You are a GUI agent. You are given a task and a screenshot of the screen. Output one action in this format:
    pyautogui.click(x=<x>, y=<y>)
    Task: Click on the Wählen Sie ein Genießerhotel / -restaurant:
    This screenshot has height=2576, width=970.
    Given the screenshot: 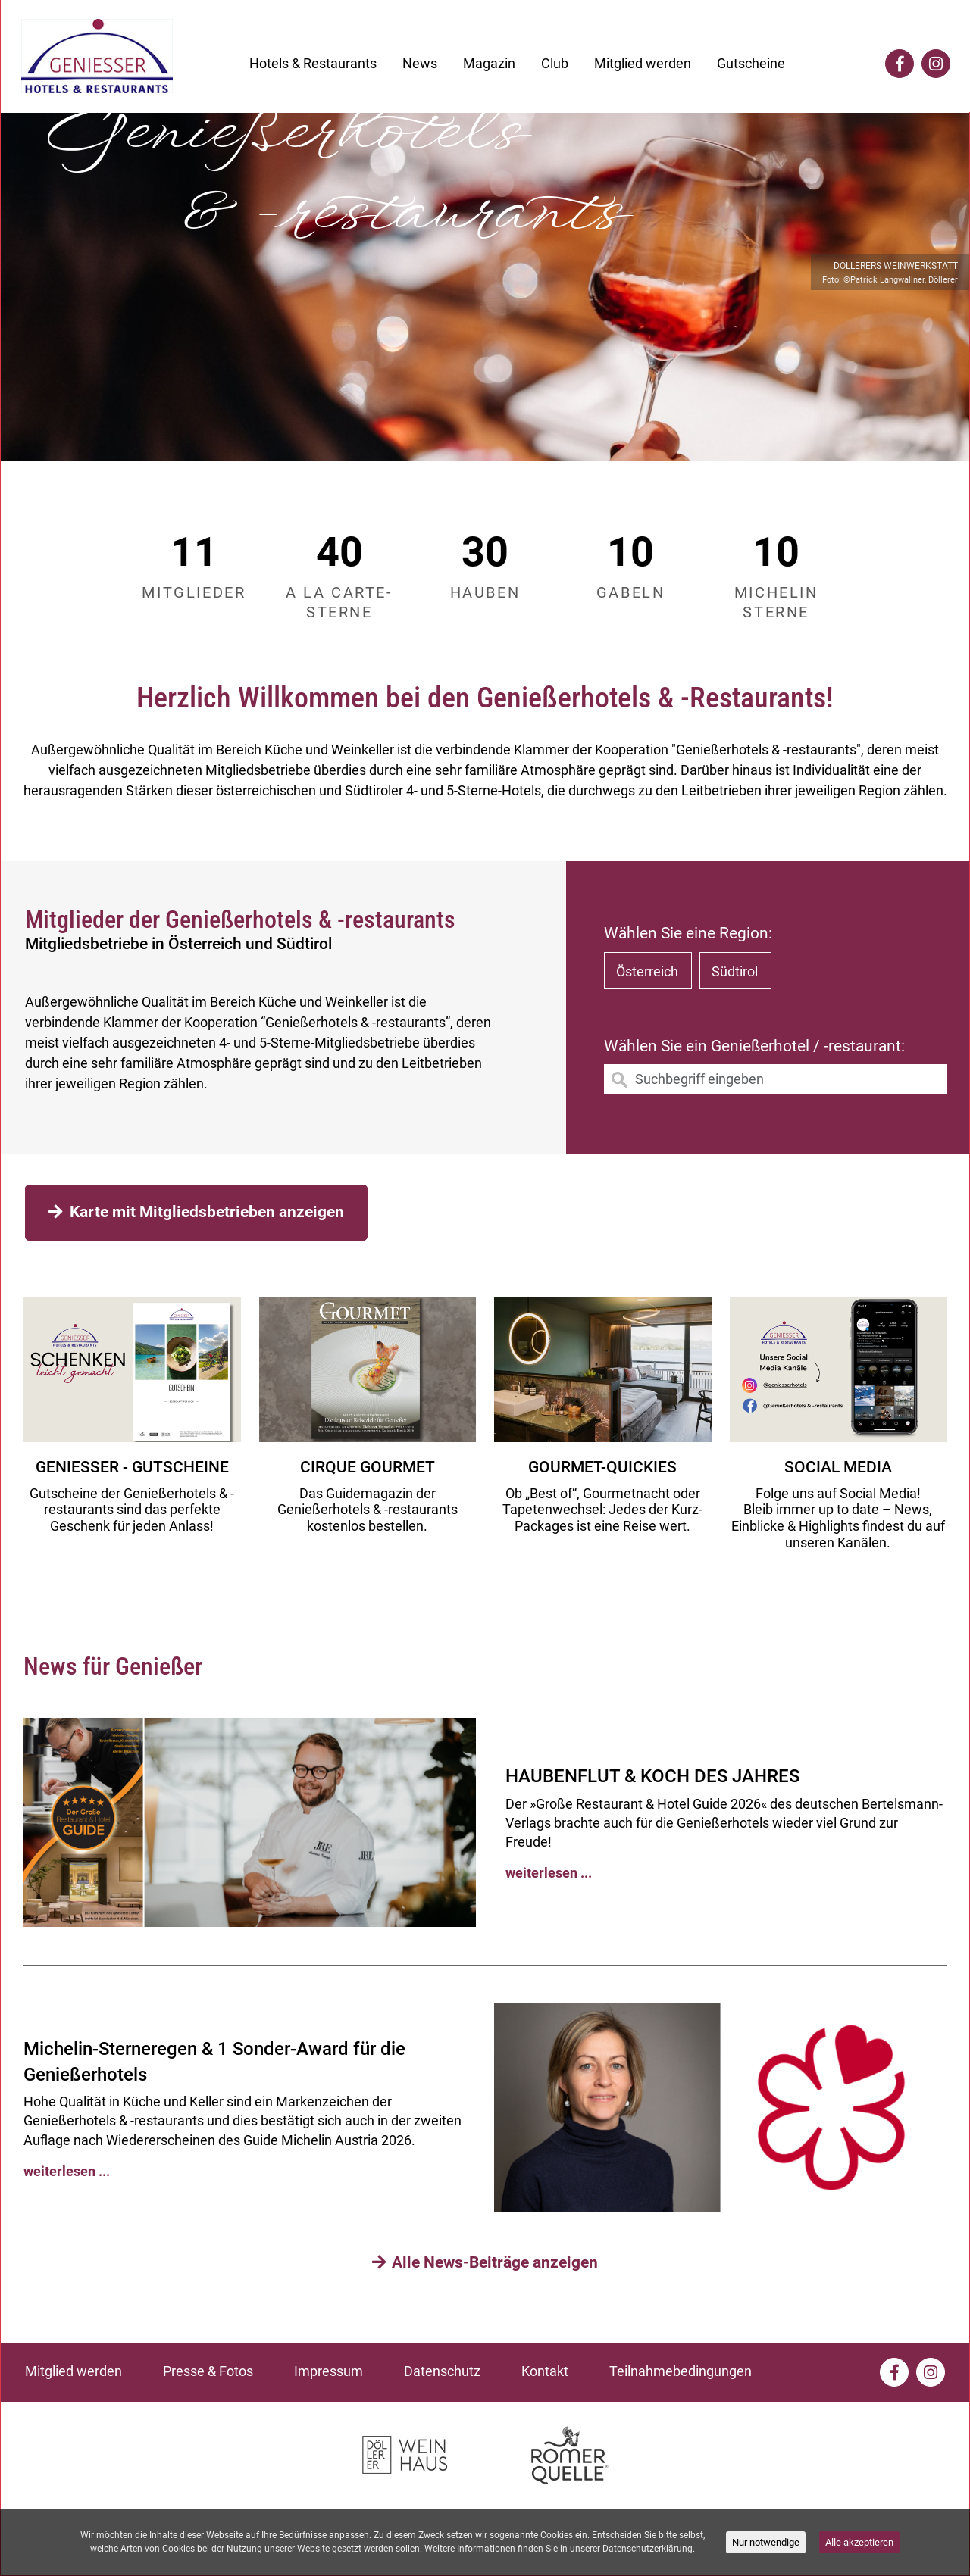 What is the action you would take?
    pyautogui.click(x=754, y=1046)
    